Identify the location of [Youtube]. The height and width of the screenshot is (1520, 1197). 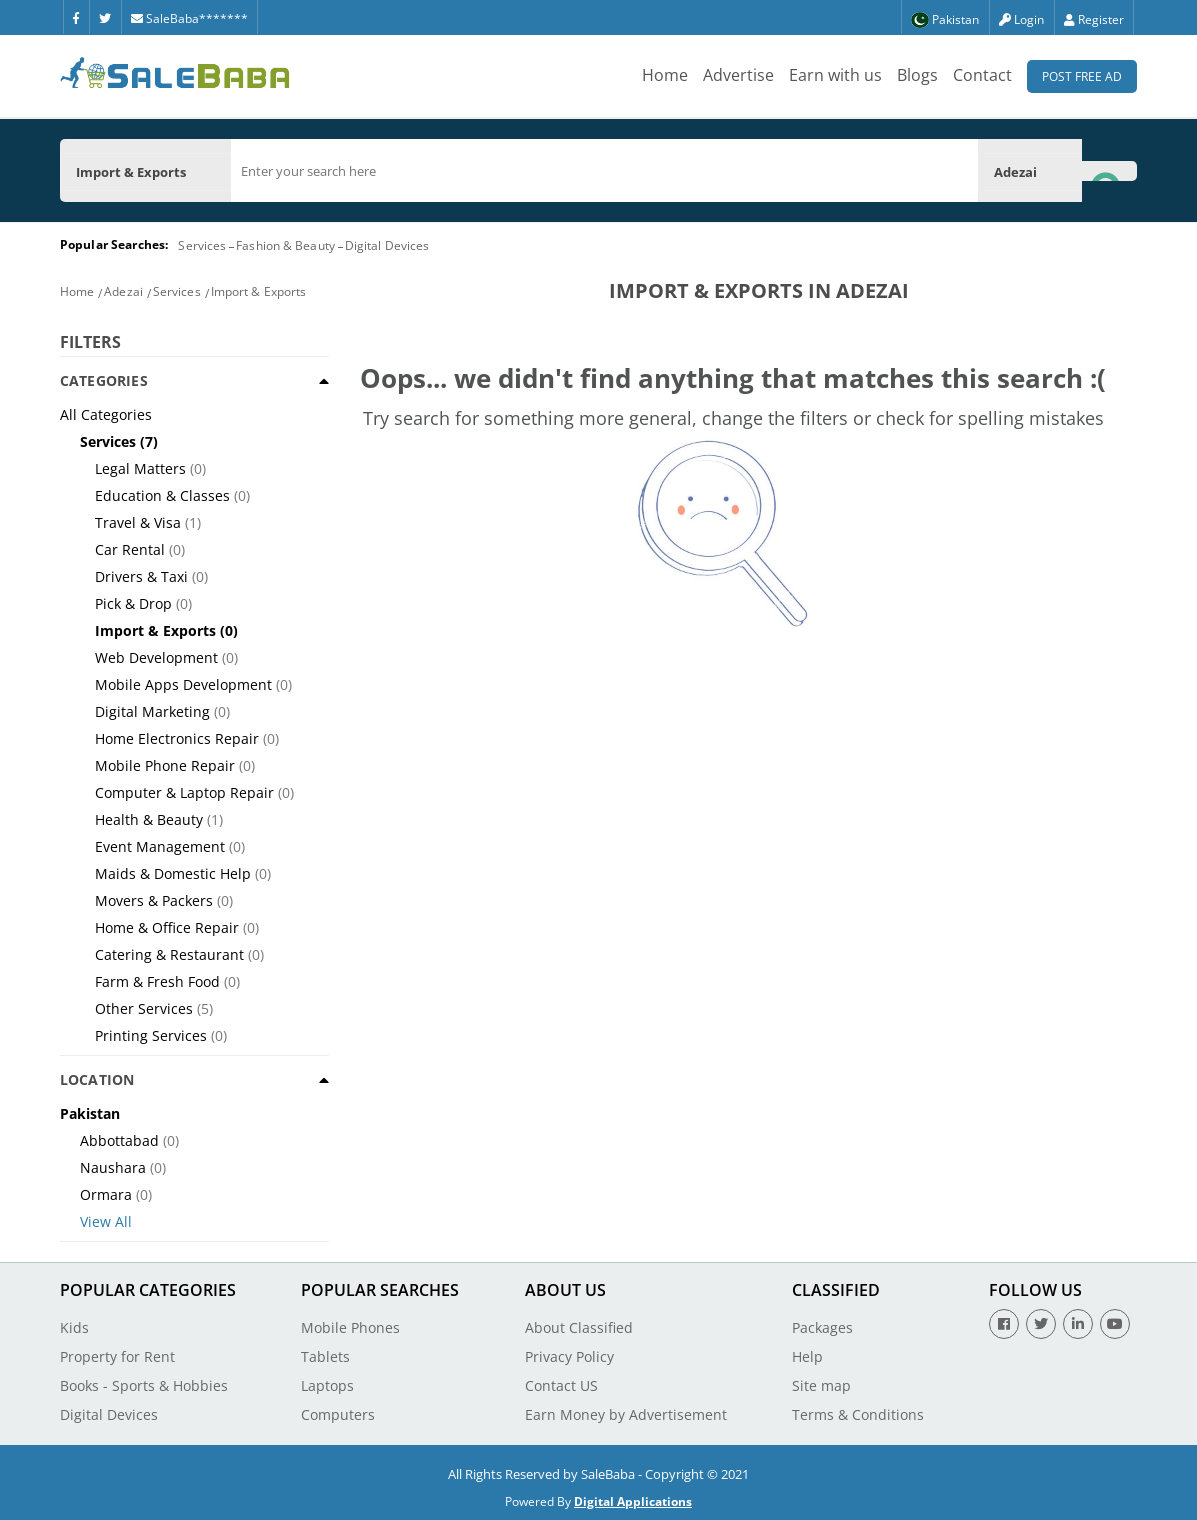
(1115, 1324).